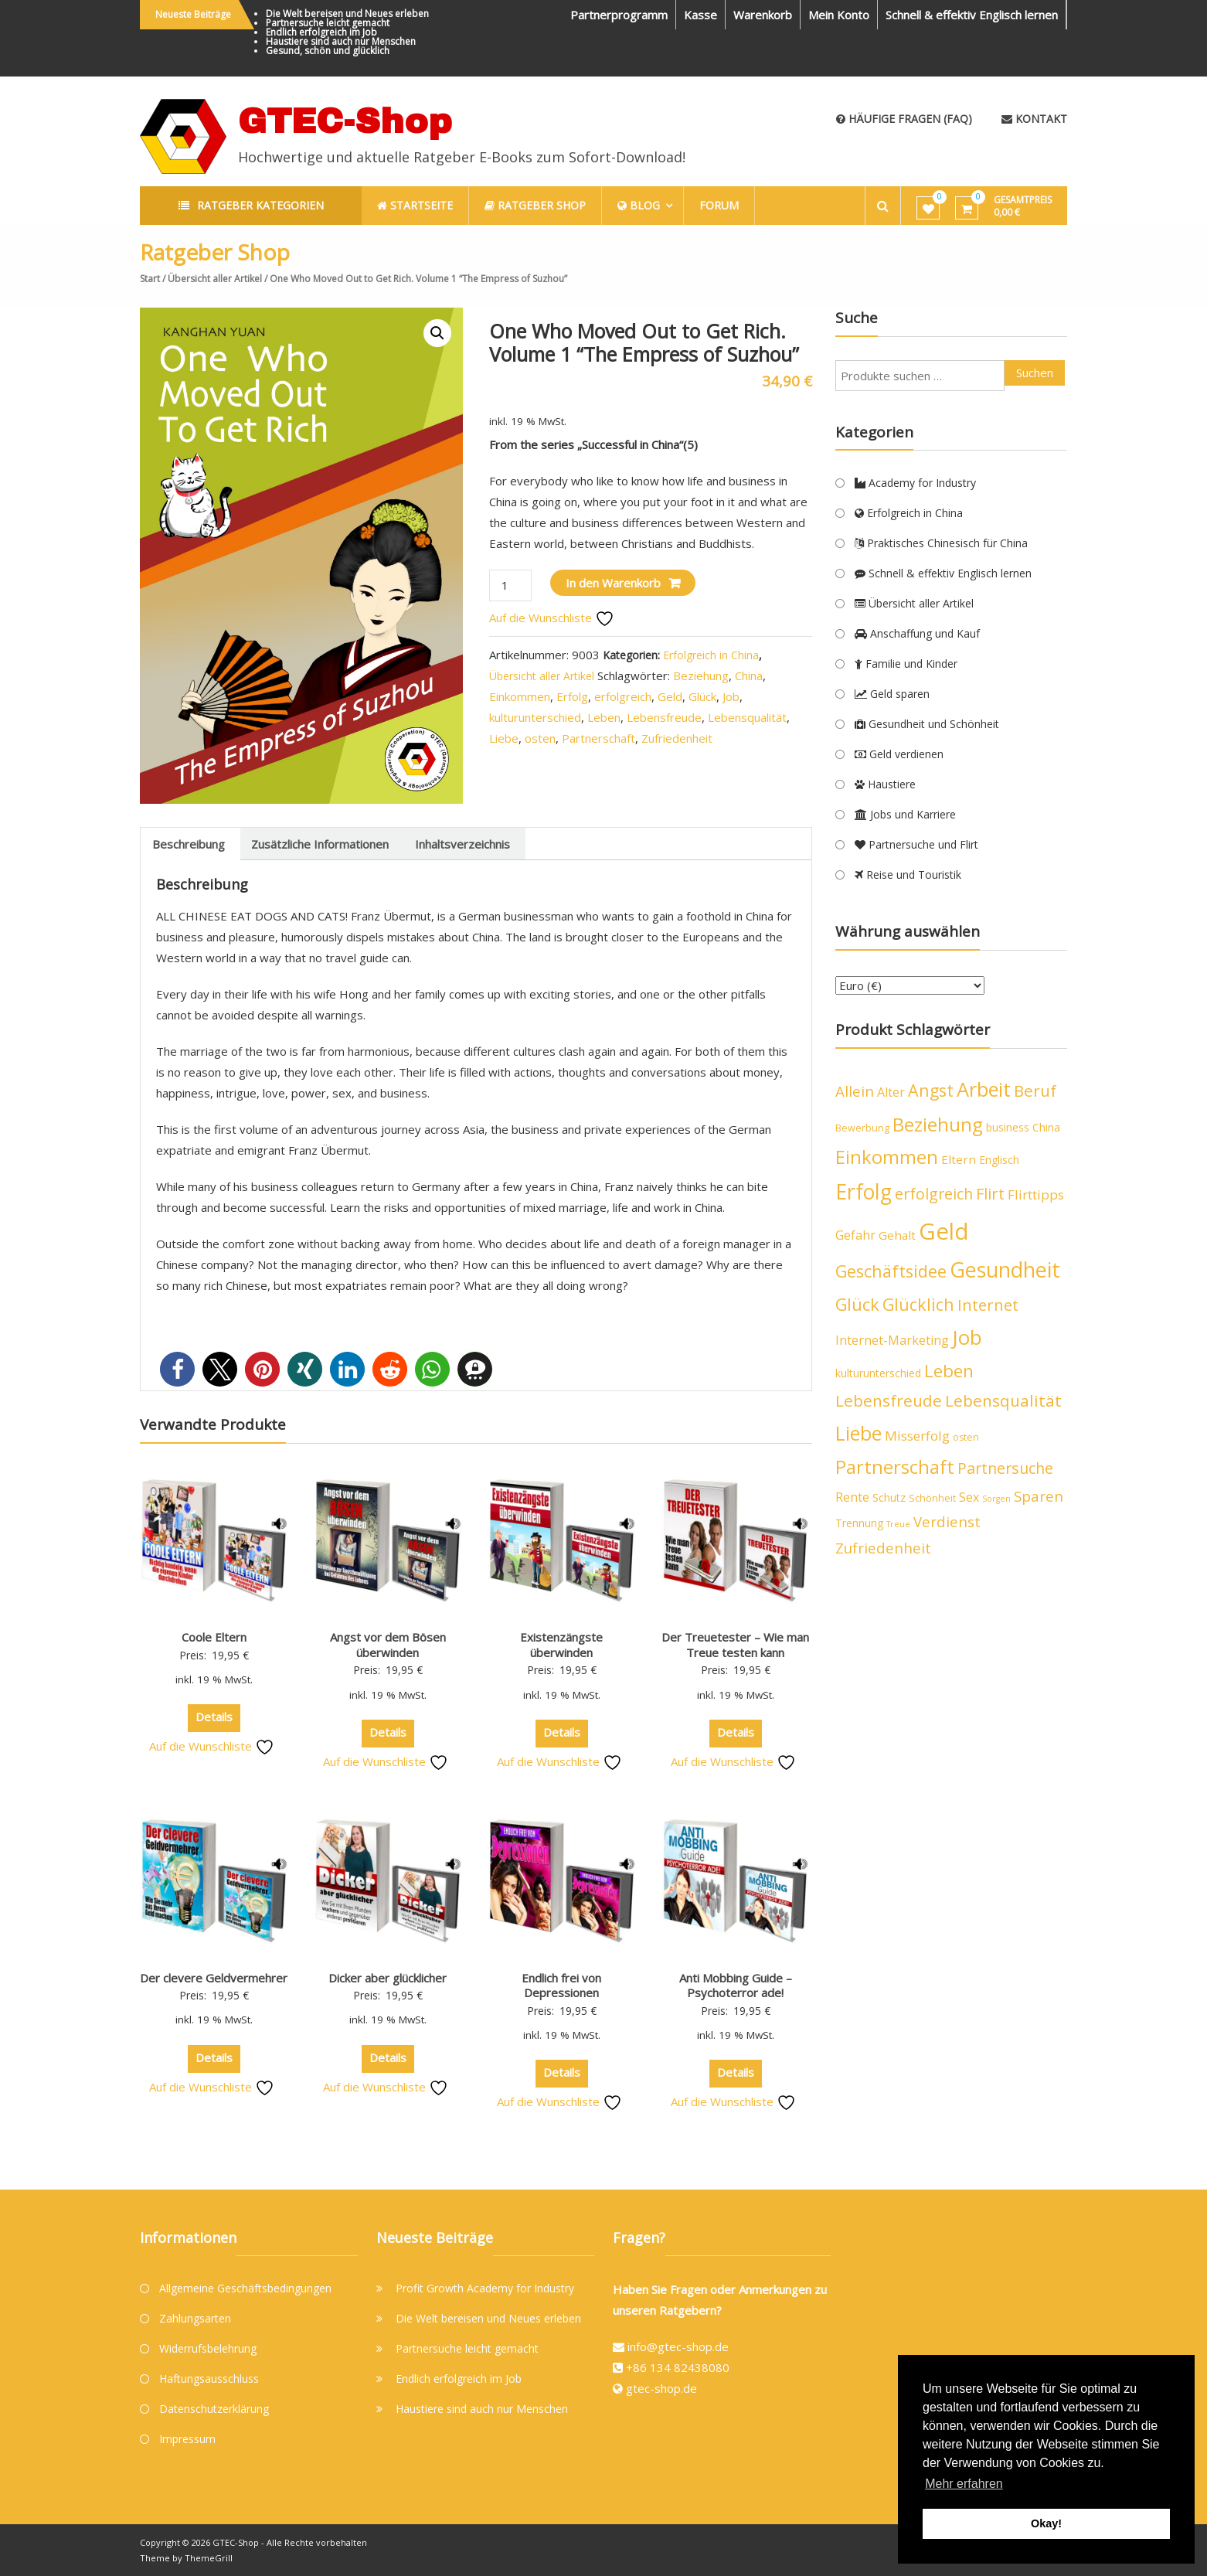 Image resolution: width=1207 pixels, height=2576 pixels. Describe the element at coordinates (931, 1090) in the screenshot. I see `Angst [Angst (14 Produkte)]` at that location.